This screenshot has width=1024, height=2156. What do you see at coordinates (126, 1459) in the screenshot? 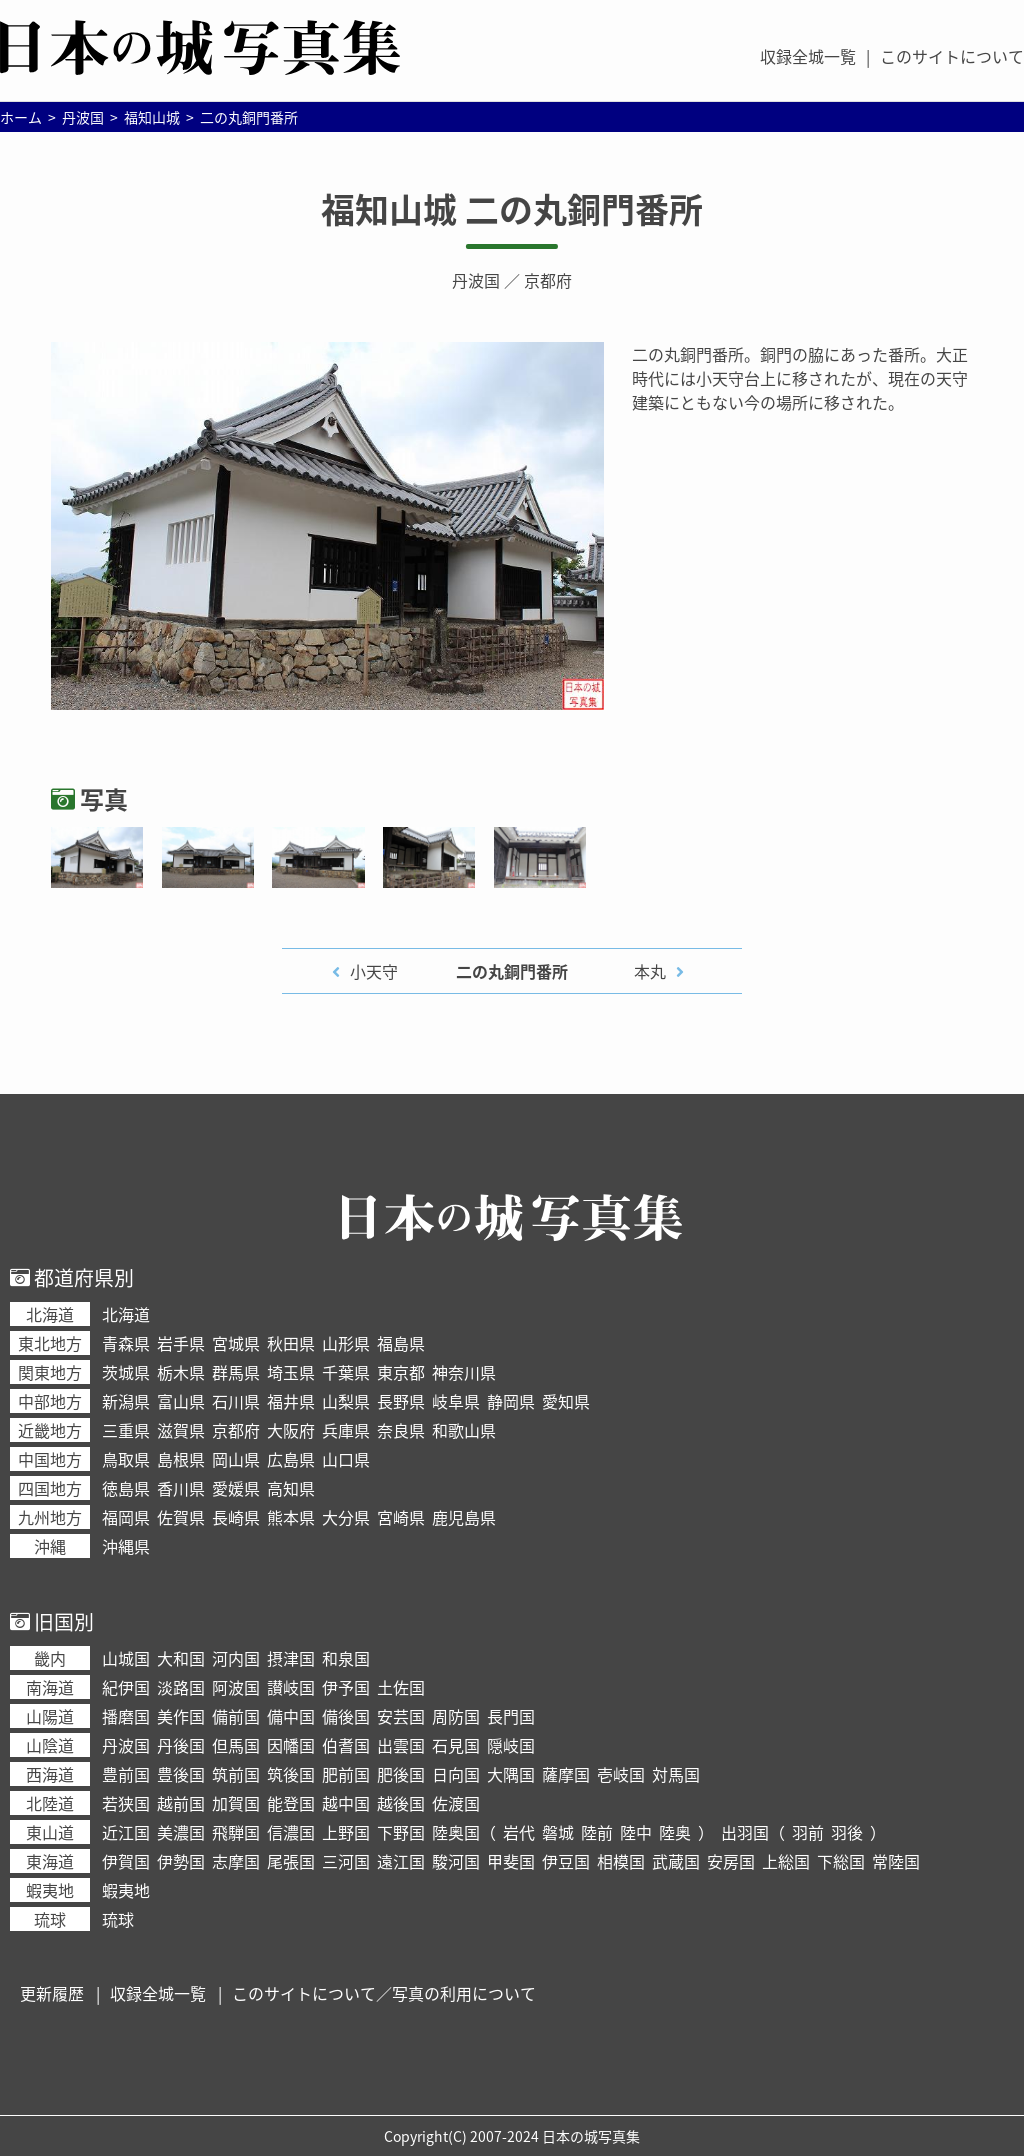
I see `鳥取県` at bounding box center [126, 1459].